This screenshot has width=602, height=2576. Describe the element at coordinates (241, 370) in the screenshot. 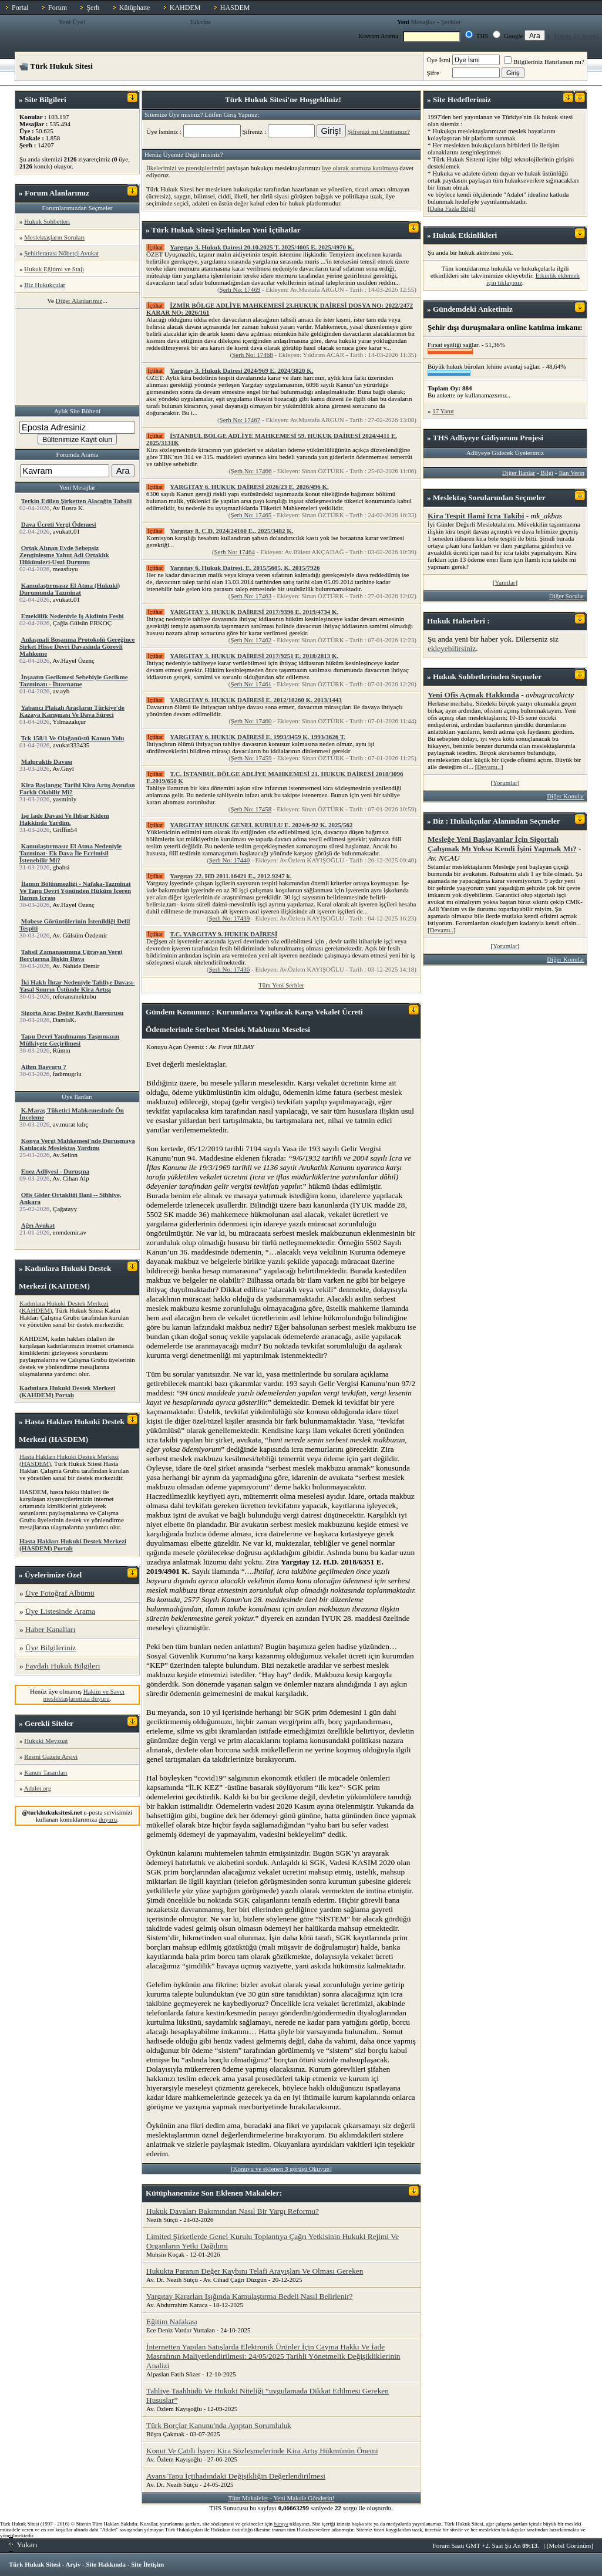

I see `Yargıtay 3. Hukuk Dairesi 2024/969 E. 2024/3820 K.` at that location.